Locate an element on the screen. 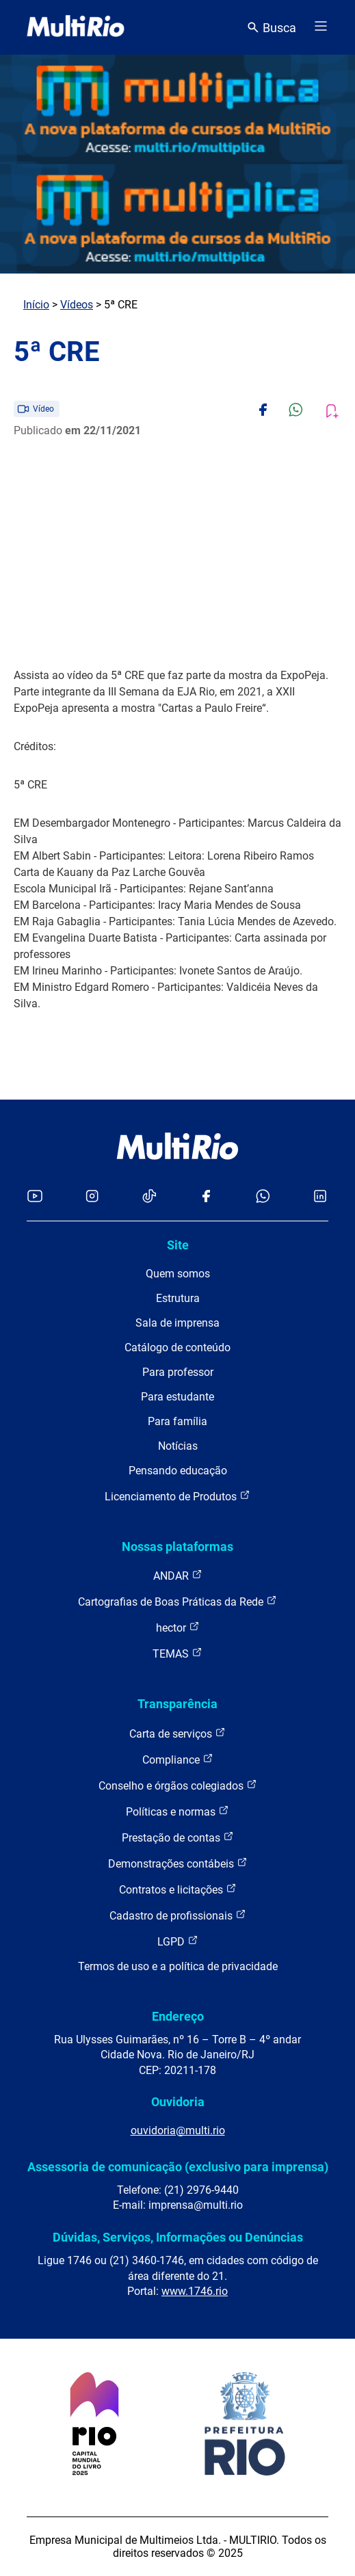 Image resolution: width=355 pixels, height=2576 pixels. Cadastro de profissionais is located at coordinates (177, 1915).